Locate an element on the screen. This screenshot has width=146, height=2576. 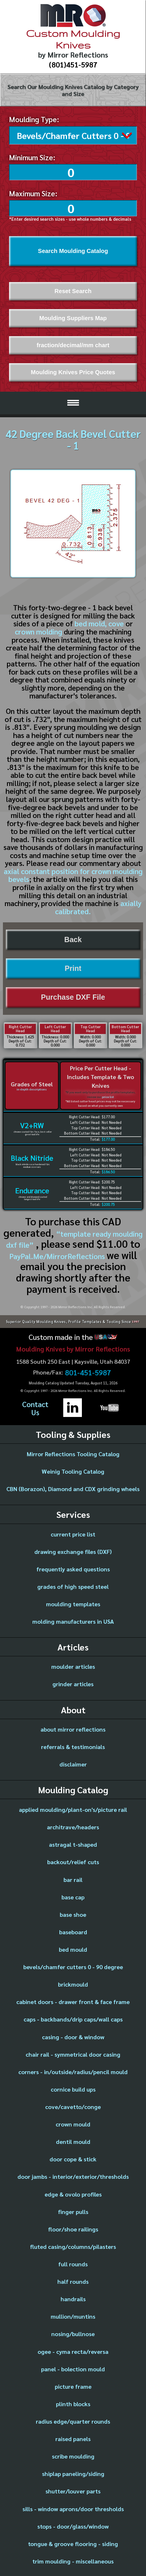
edge & ovolo profiles is located at coordinates (73, 2193).